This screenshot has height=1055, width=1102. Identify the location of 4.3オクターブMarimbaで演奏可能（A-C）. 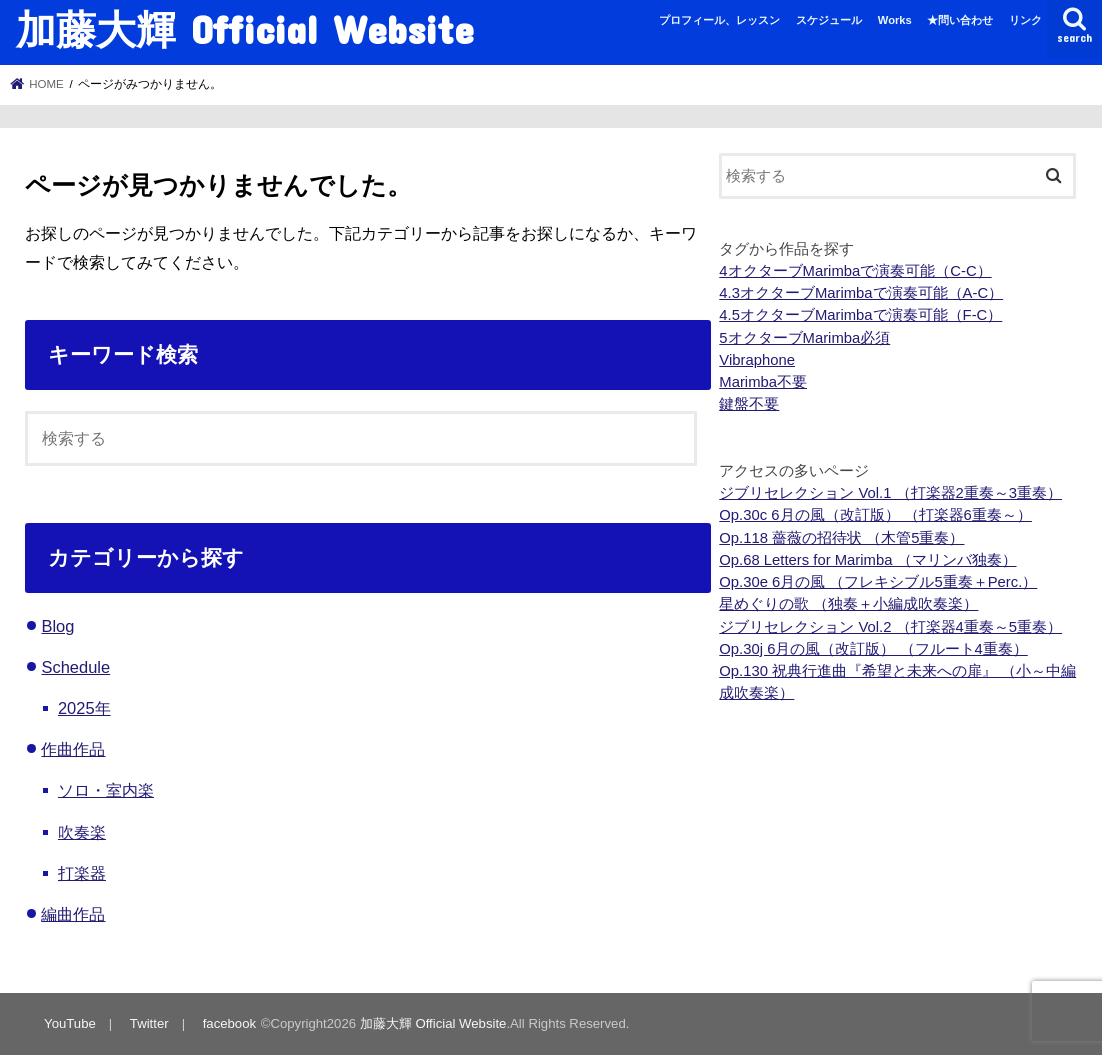
(861, 293).